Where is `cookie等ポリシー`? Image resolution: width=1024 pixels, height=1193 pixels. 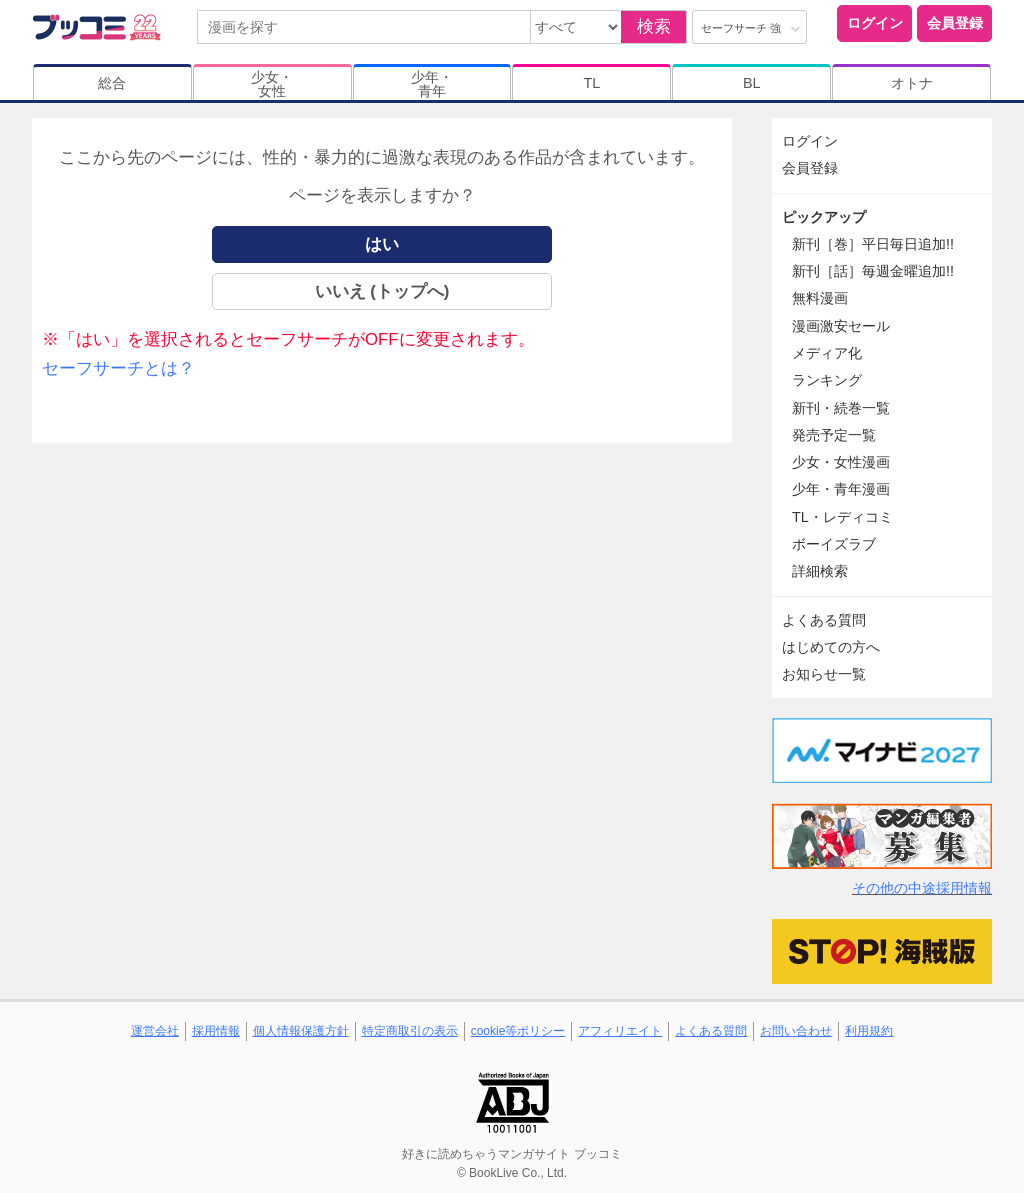
cookie等ポリシー is located at coordinates (518, 1031).